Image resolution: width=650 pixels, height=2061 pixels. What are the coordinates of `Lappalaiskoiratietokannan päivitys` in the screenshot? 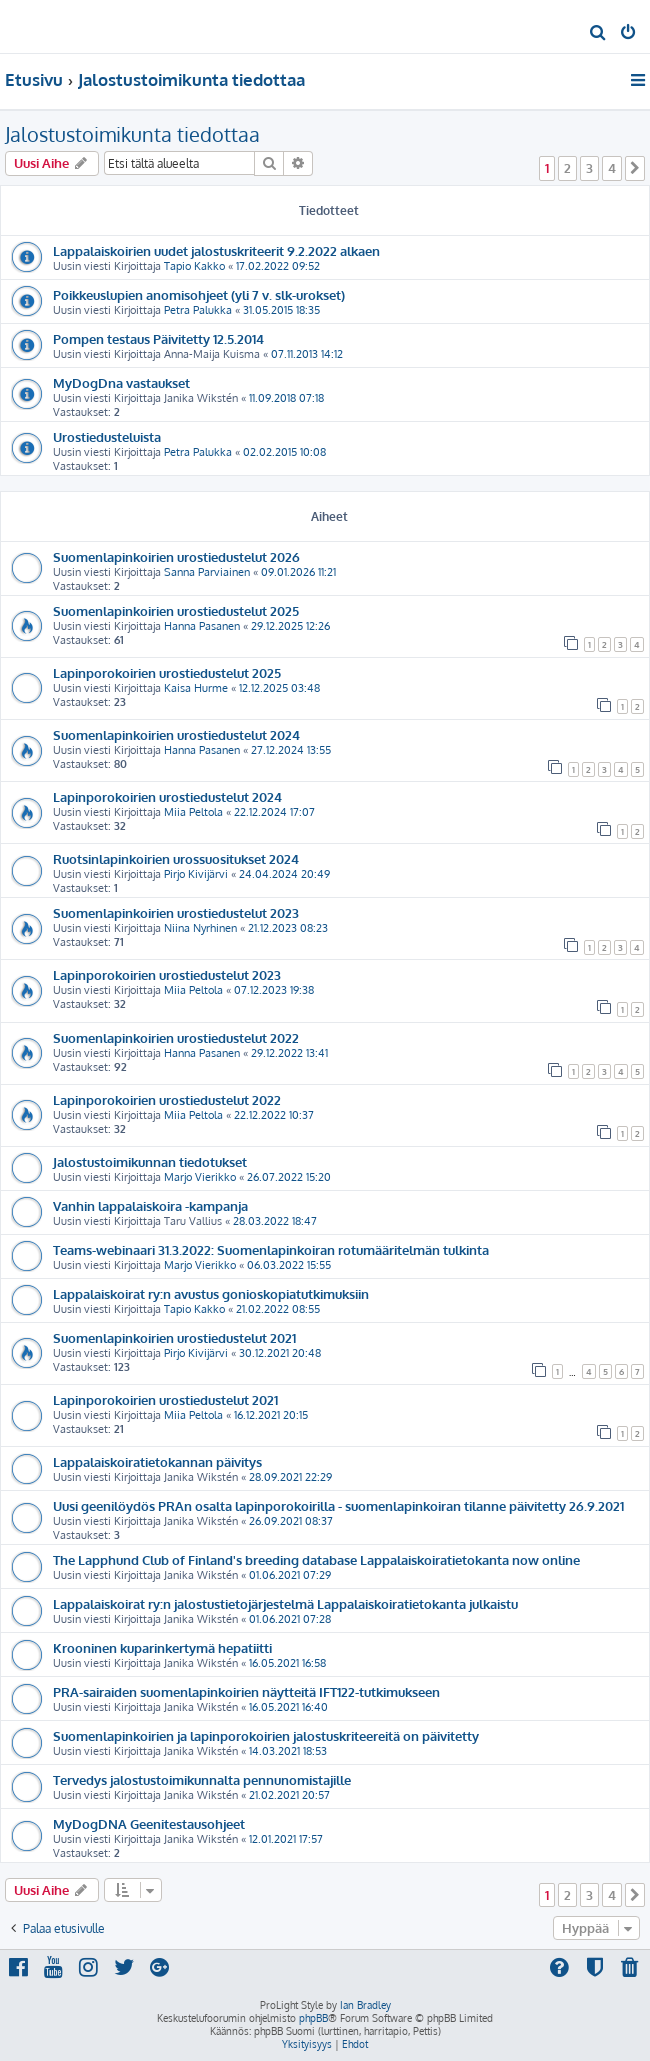 It's located at (157, 1461).